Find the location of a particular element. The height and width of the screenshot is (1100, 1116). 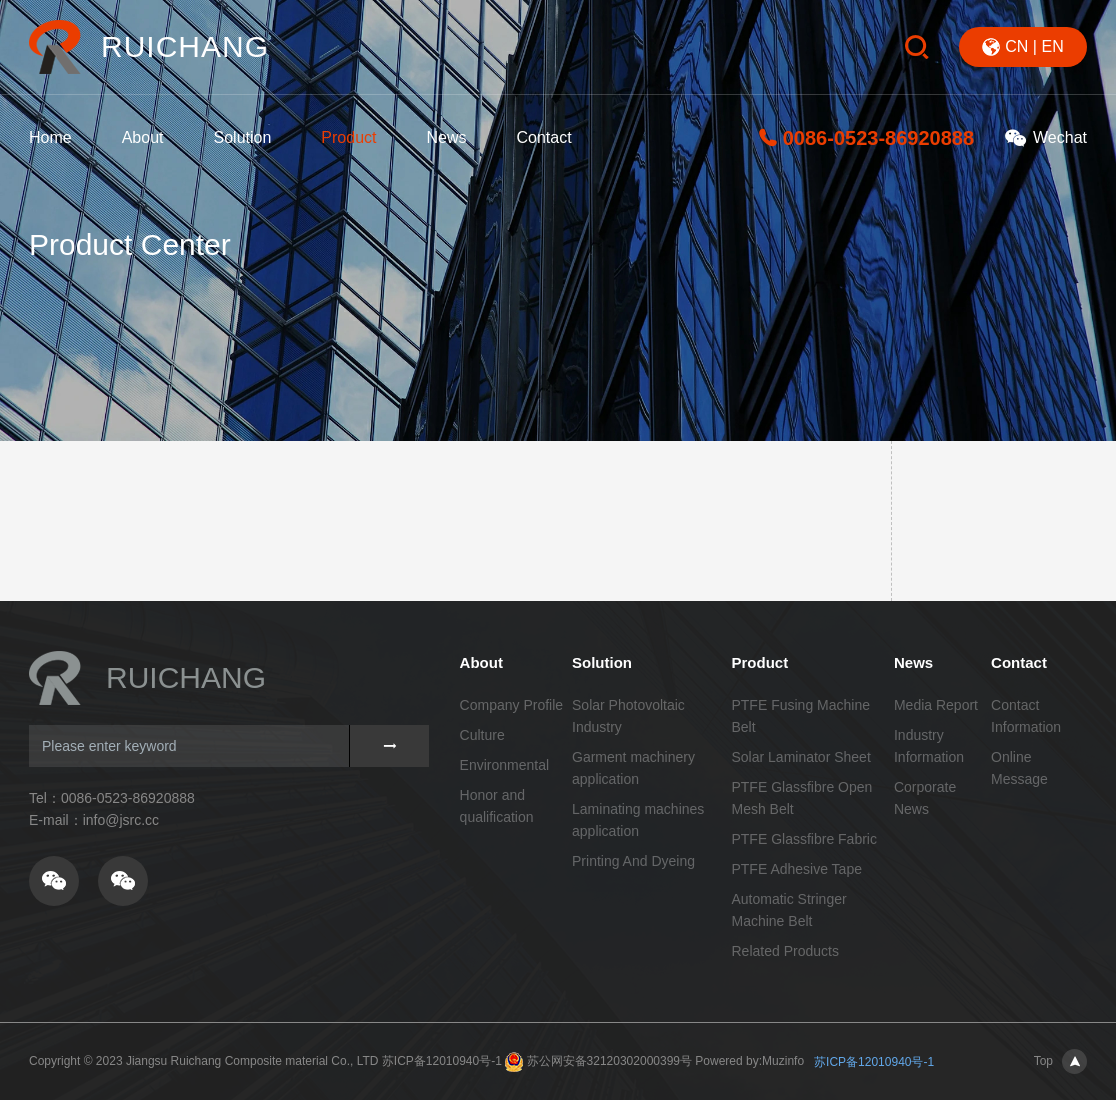

CN is located at coordinates (1016, 46).